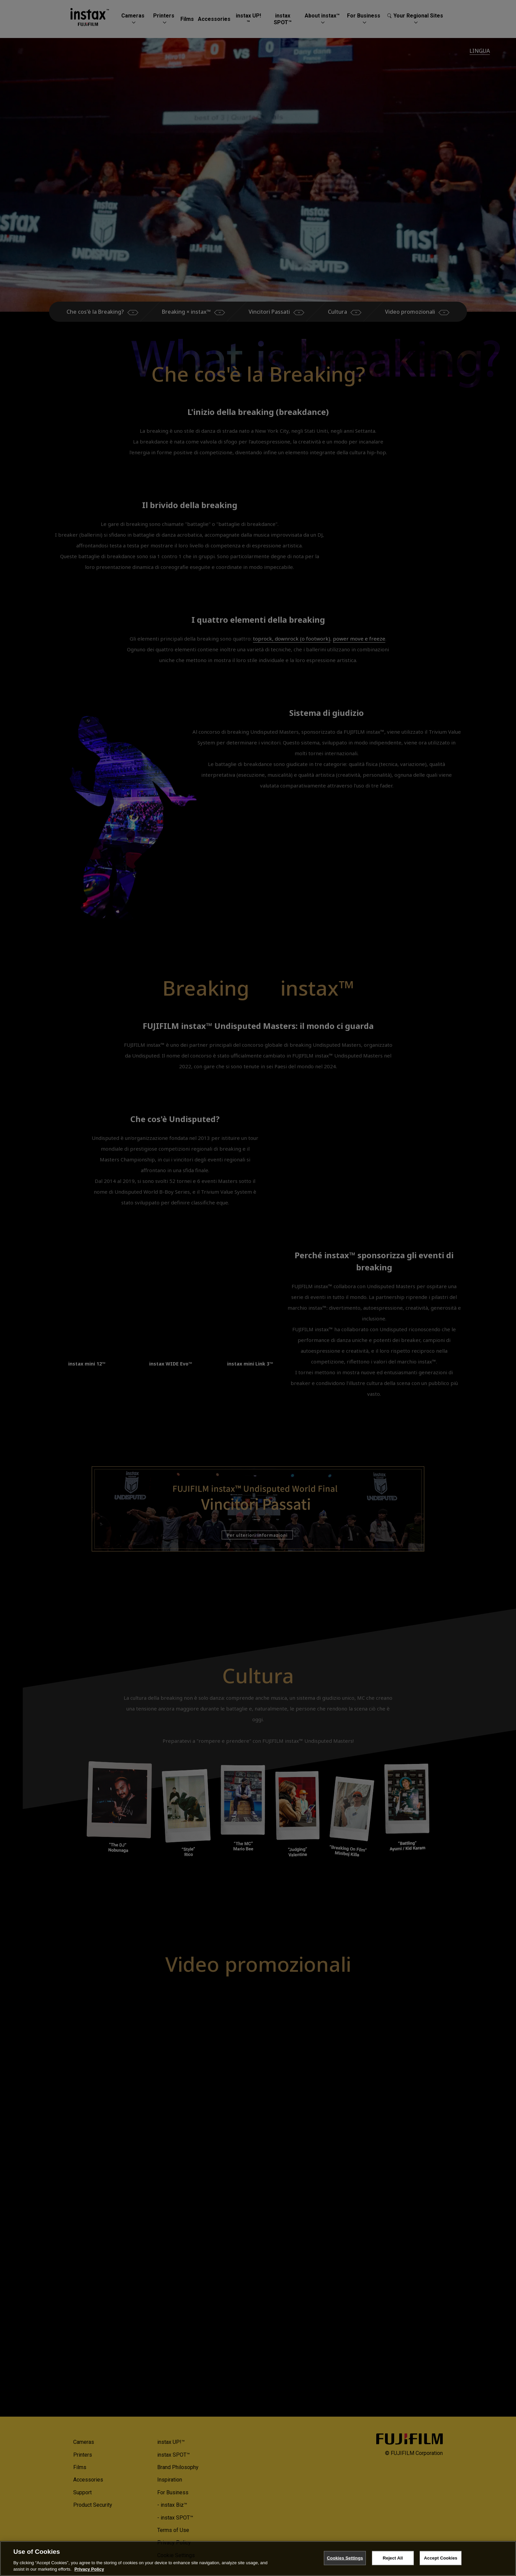 The height and width of the screenshot is (2576, 516). What do you see at coordinates (345, 2558) in the screenshot?
I see `Cookies Settings [Cookies Settings, Opens the preference center dialog]` at bounding box center [345, 2558].